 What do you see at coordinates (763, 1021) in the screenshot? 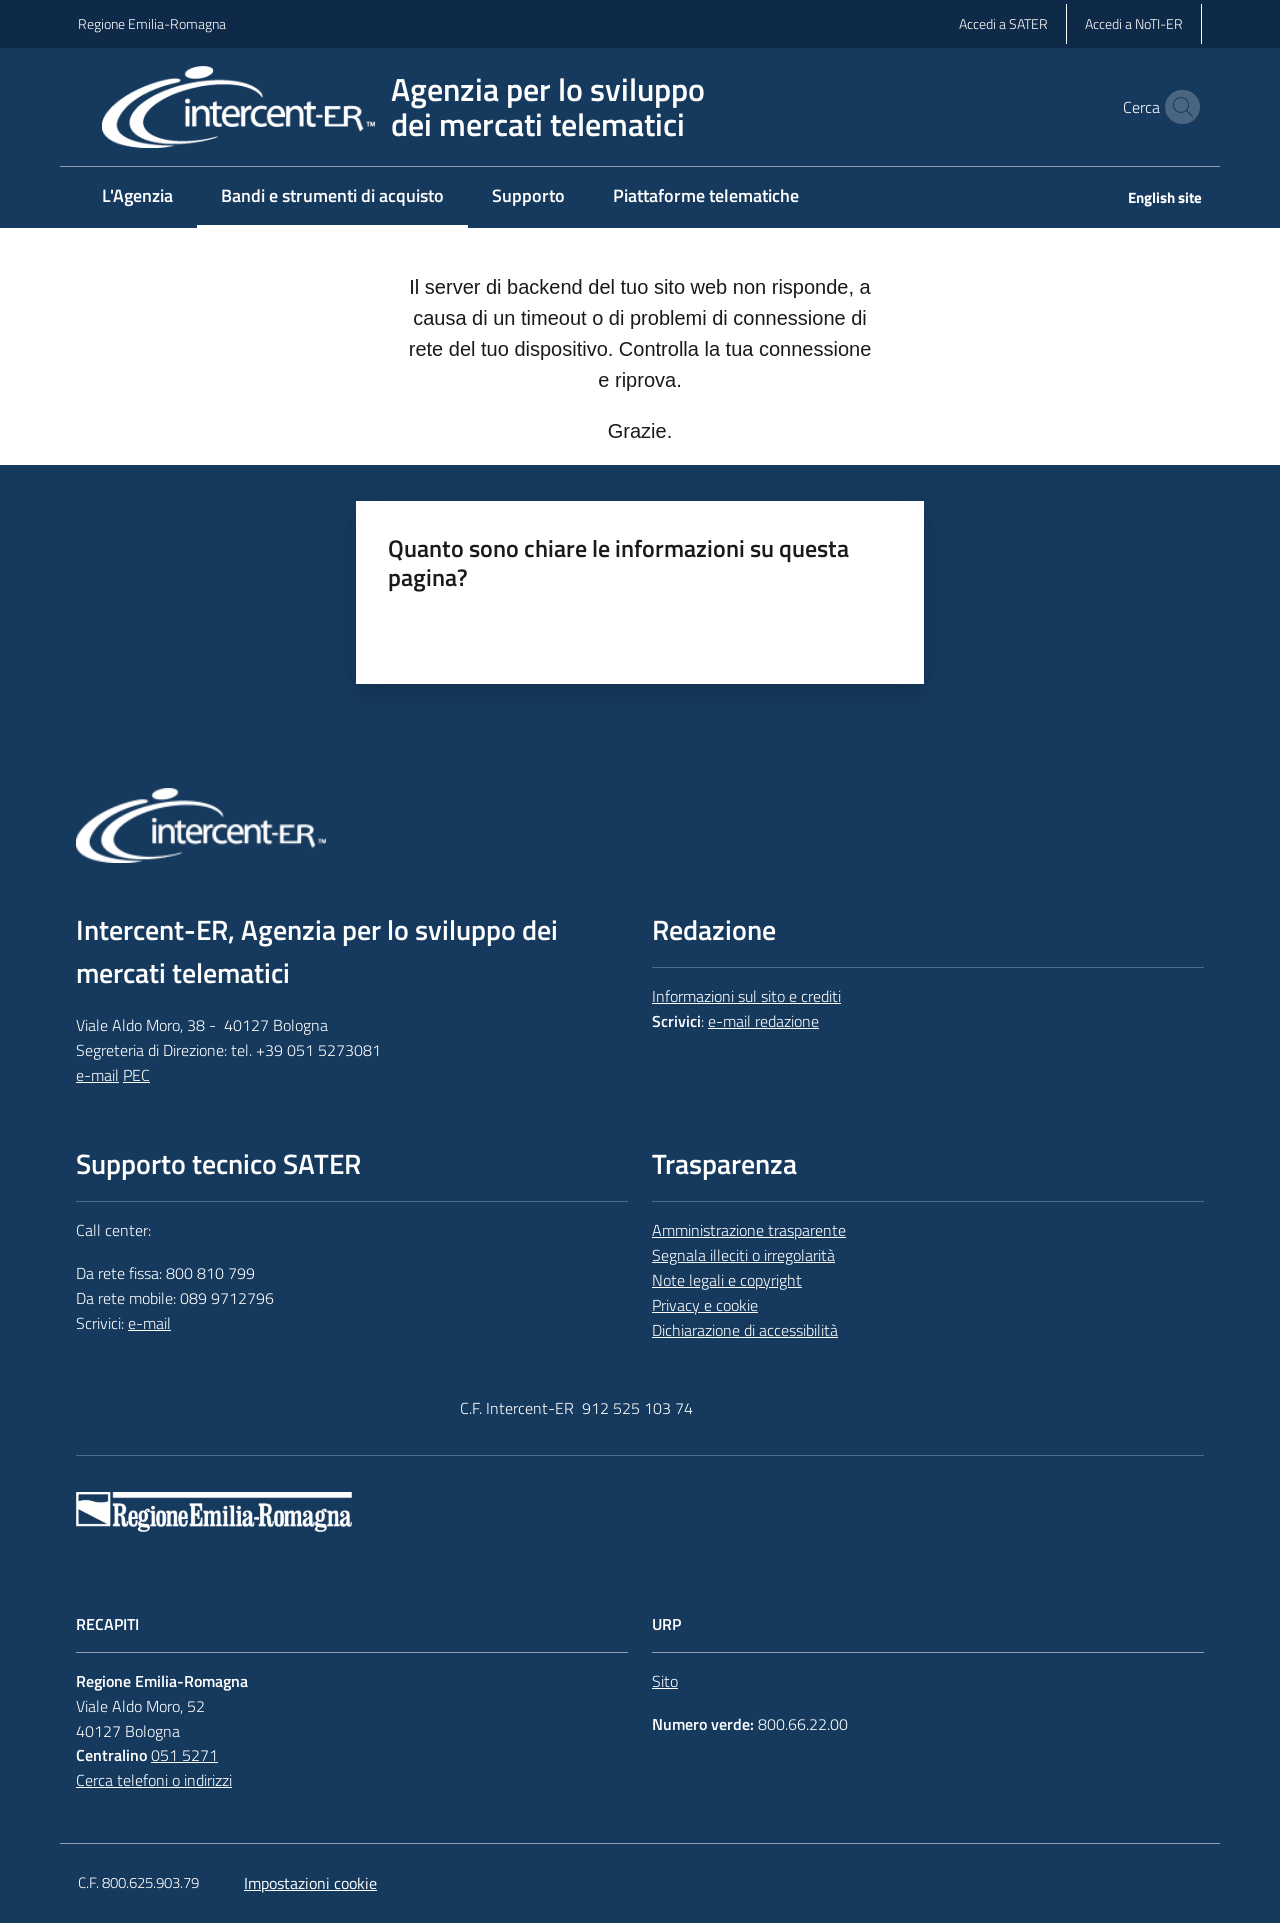
I see `e-mail redazione` at bounding box center [763, 1021].